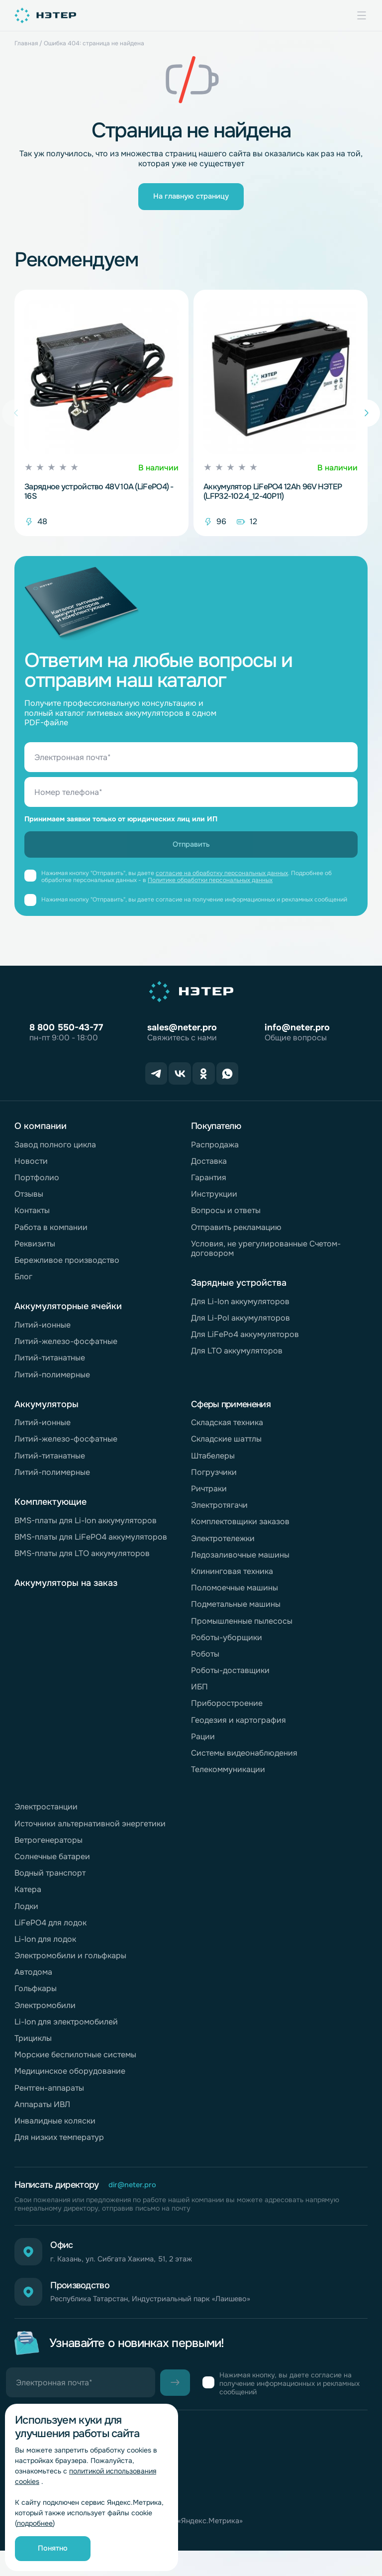  Describe the element at coordinates (230, 1677) in the screenshot. I see `Роботы-доставщики` at that location.